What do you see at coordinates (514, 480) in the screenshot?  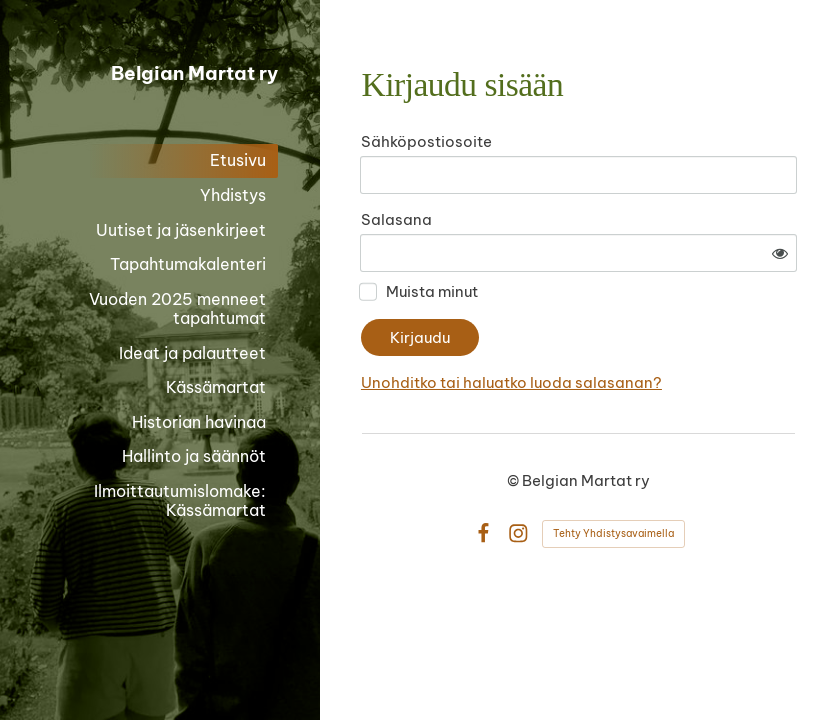 I see `© [Kirjaudu sivustolle]` at bounding box center [514, 480].